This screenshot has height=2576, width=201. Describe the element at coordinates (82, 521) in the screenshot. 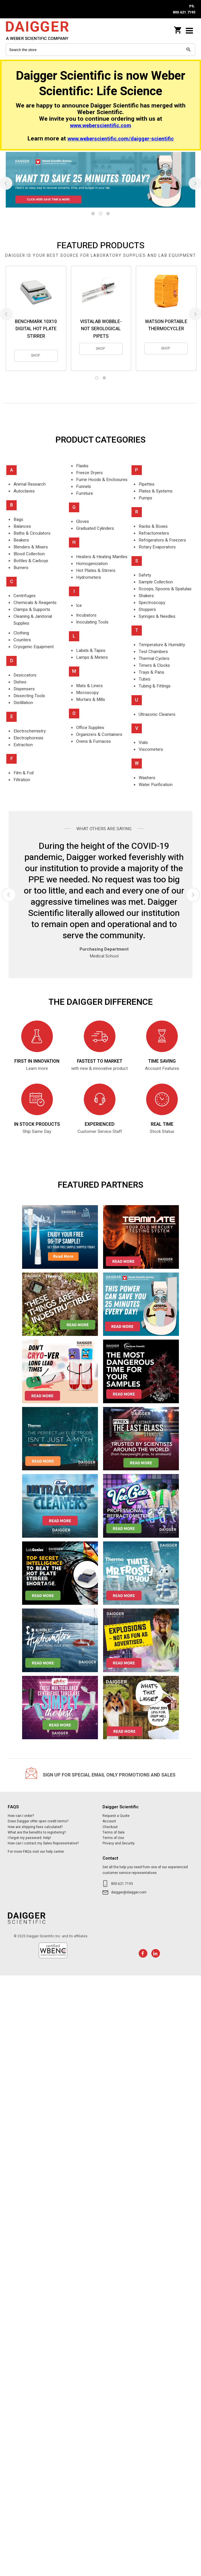

I see `Gloves` at that location.